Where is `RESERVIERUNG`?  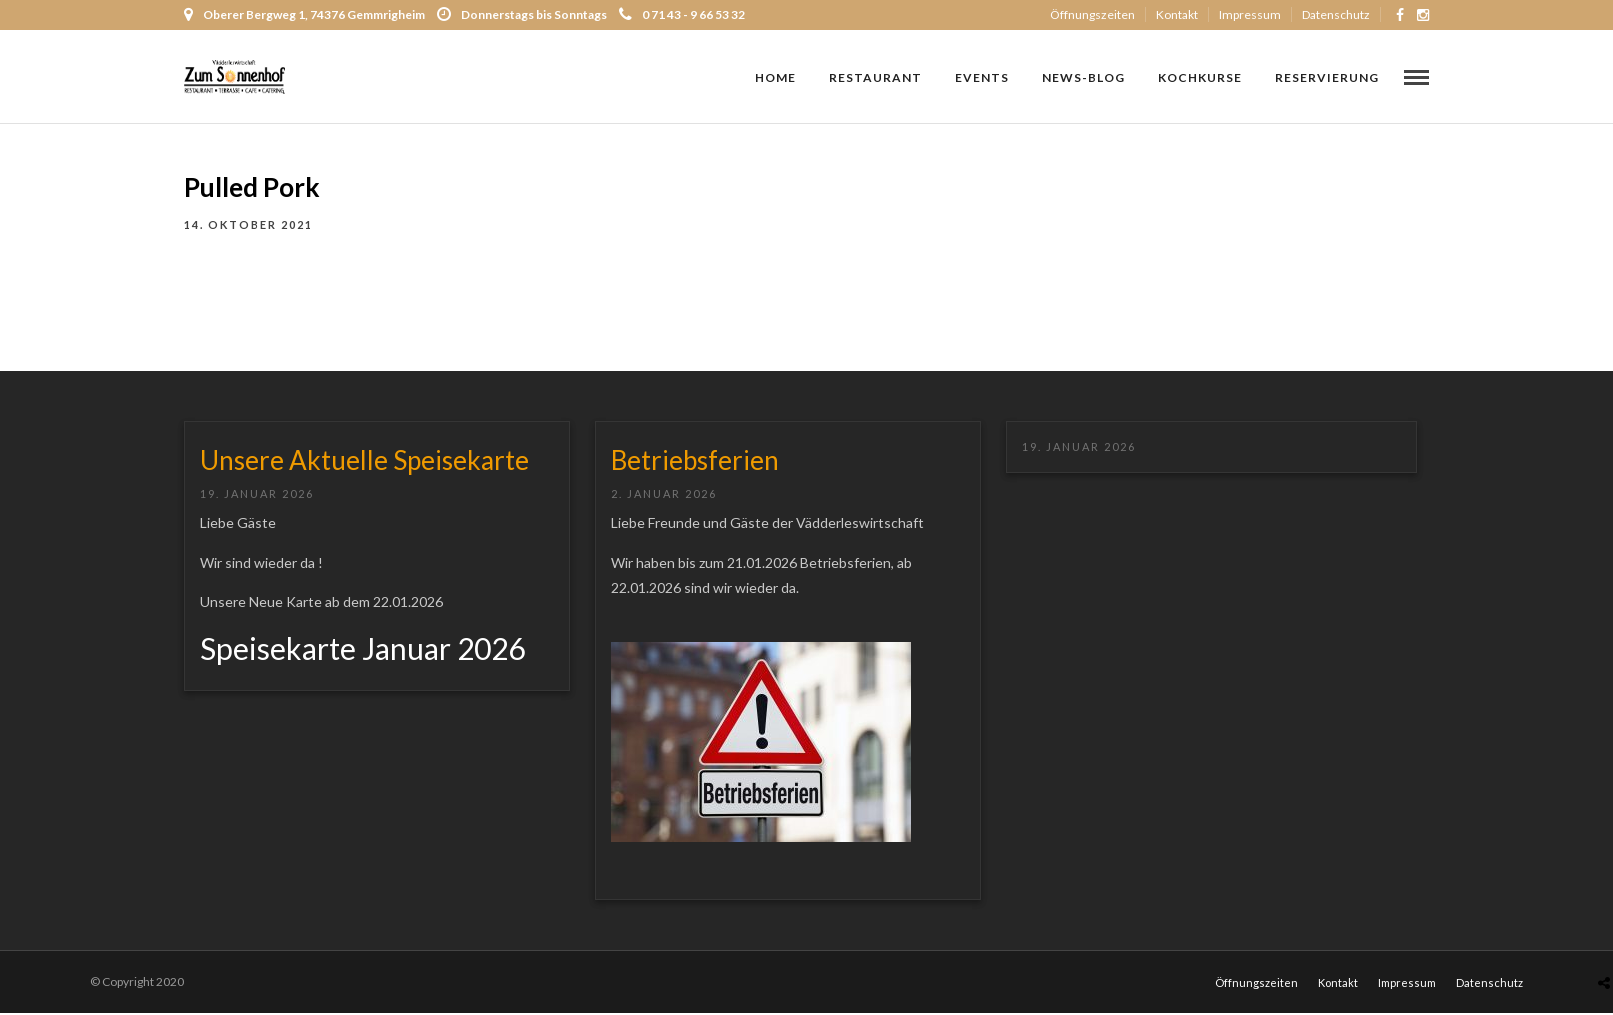 RESERVIERUNG is located at coordinates (1327, 77).